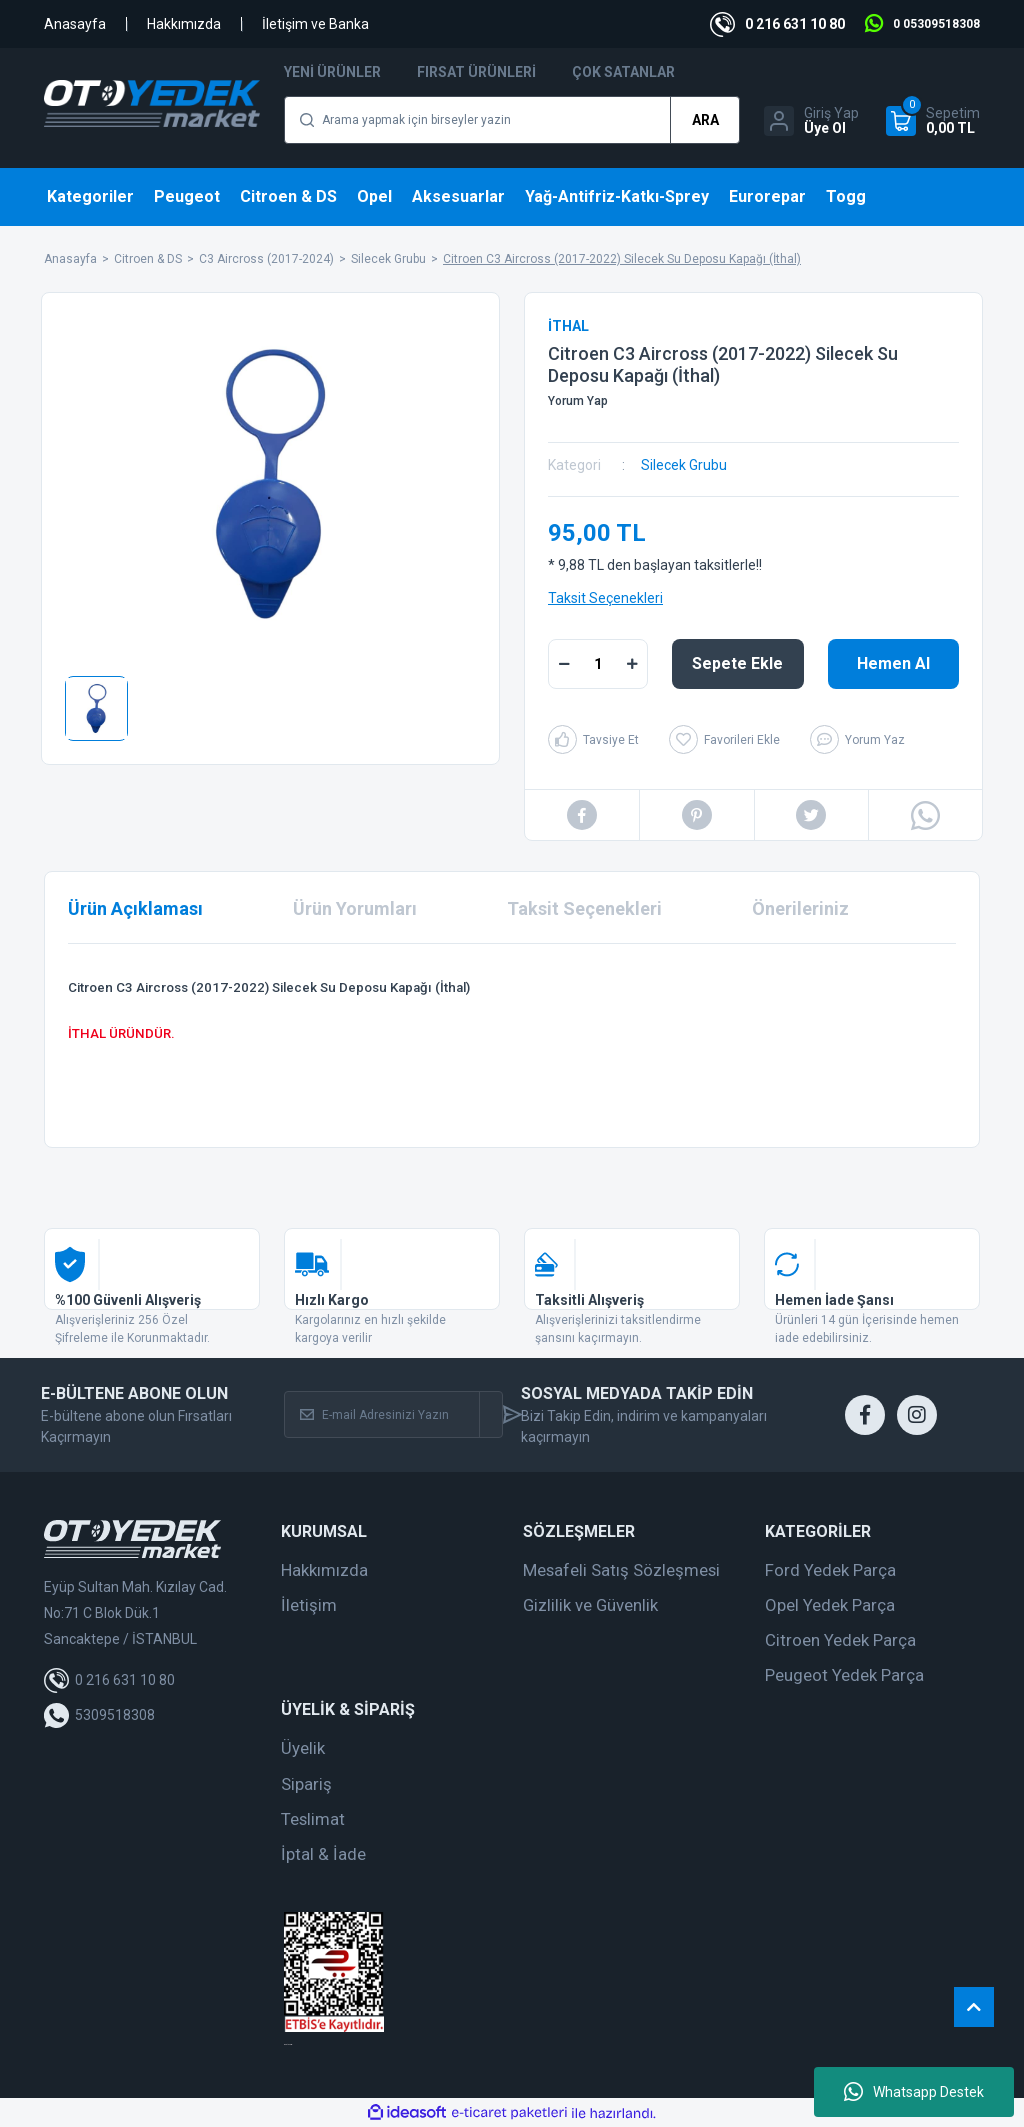  Describe the element at coordinates (590, 1605) in the screenshot. I see `Gizlilik ve Güvenlik` at that location.